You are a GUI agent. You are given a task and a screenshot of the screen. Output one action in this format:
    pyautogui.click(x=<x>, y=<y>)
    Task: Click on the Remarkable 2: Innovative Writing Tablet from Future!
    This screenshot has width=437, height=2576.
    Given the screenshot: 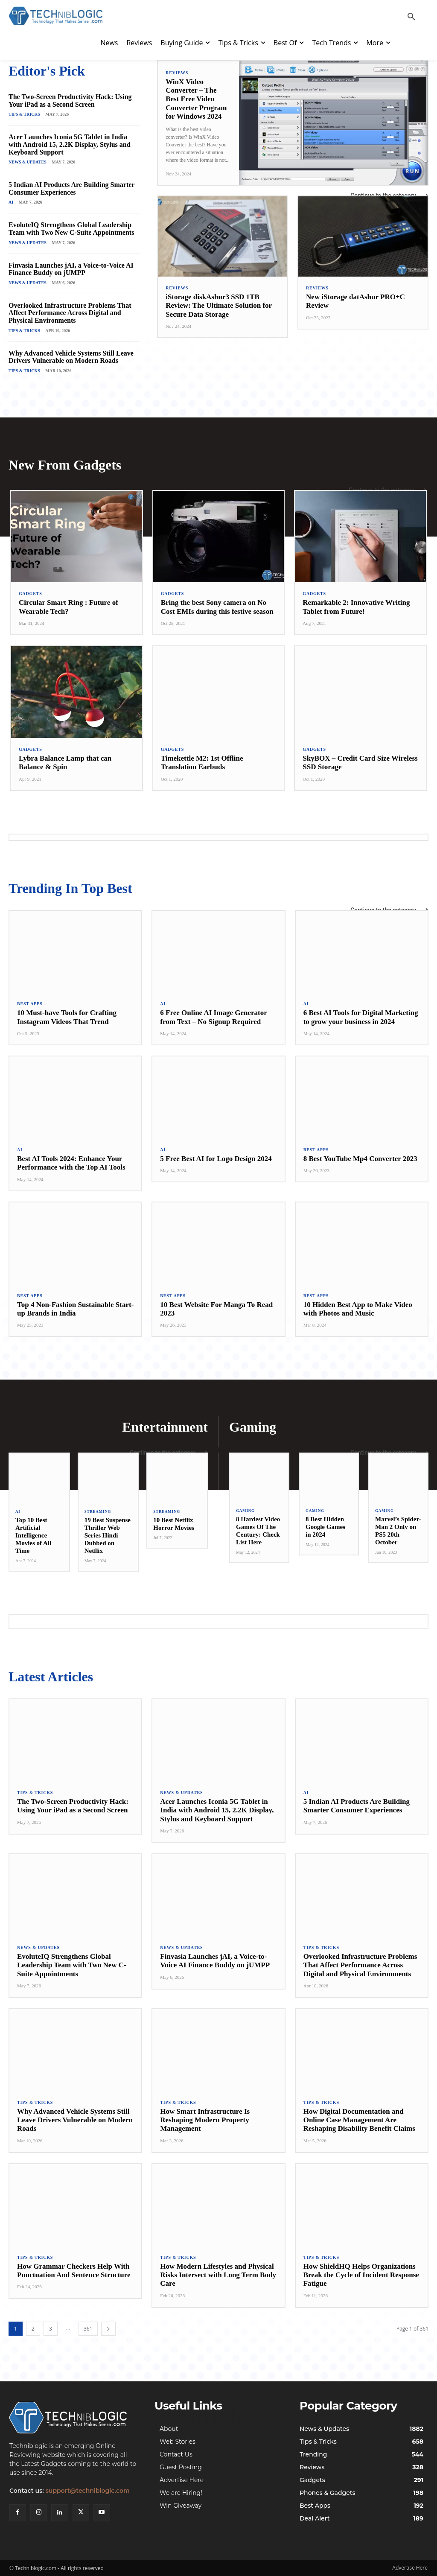 What is the action you would take?
    pyautogui.click(x=356, y=606)
    